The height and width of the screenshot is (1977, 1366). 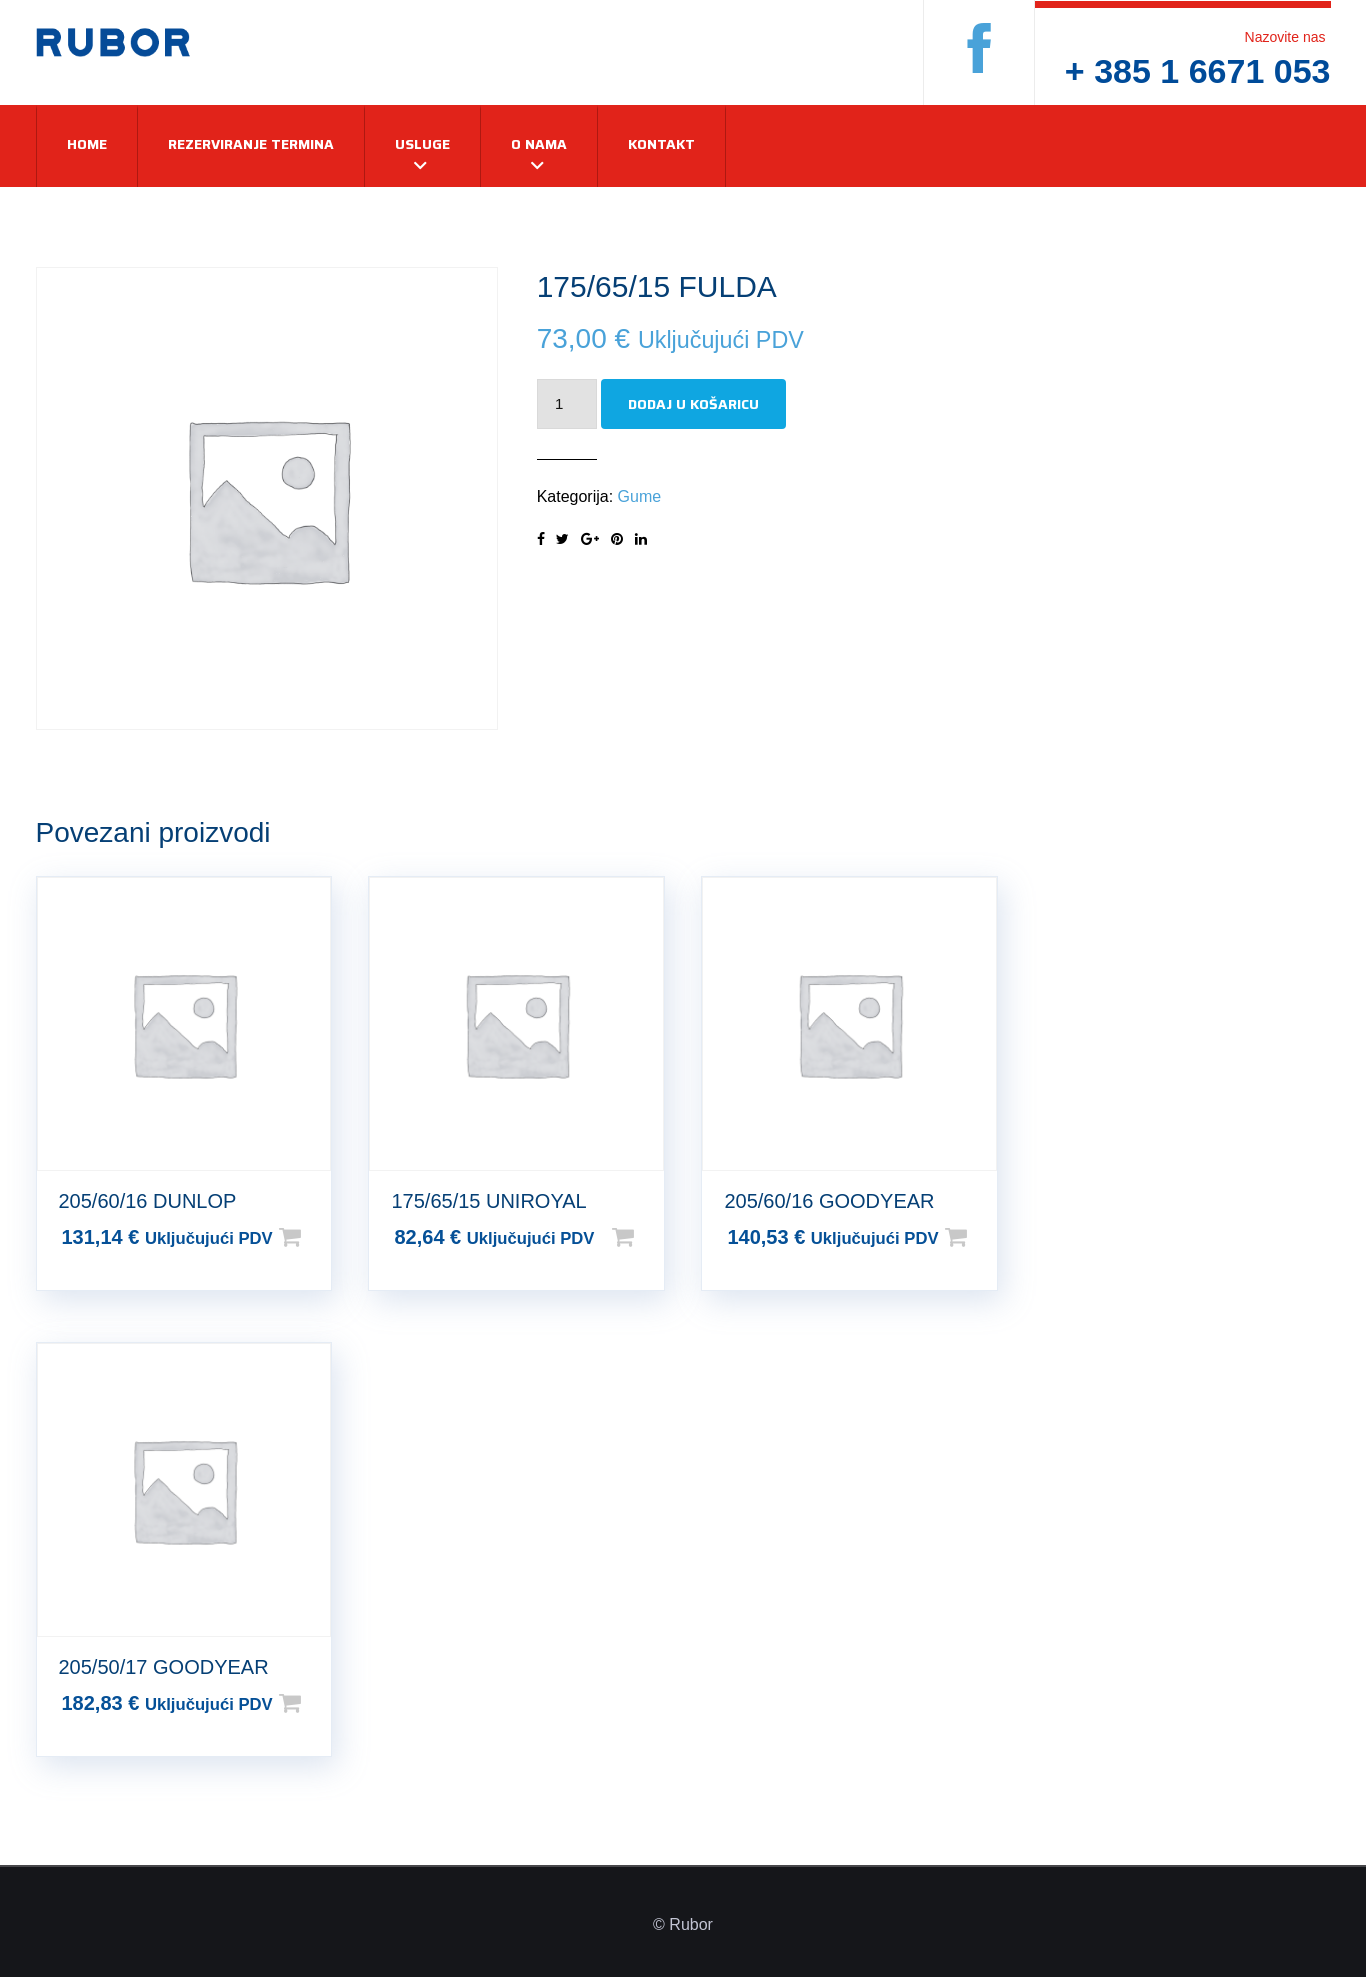 What do you see at coordinates (661, 144) in the screenshot?
I see `Kontakt` at bounding box center [661, 144].